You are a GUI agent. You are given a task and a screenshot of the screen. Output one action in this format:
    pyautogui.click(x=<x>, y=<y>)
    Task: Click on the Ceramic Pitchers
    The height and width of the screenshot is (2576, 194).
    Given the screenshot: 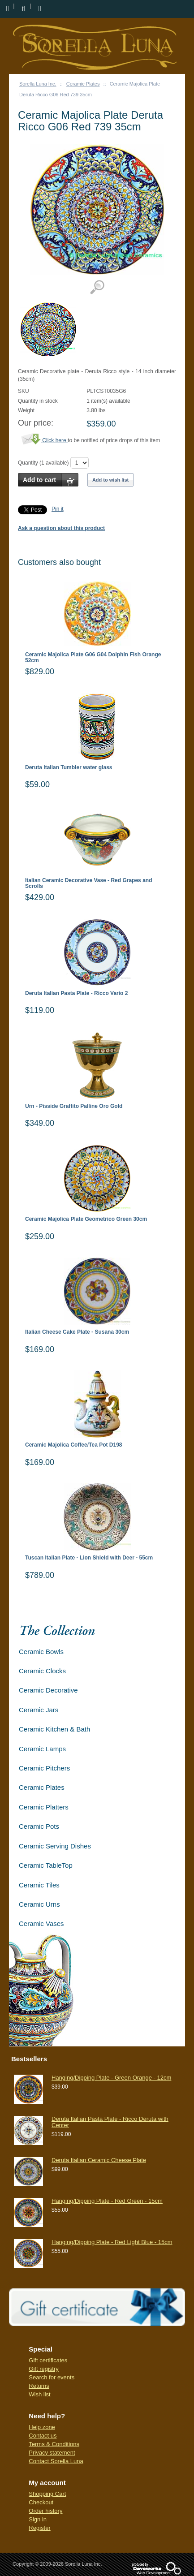 What is the action you would take?
    pyautogui.click(x=44, y=1768)
    